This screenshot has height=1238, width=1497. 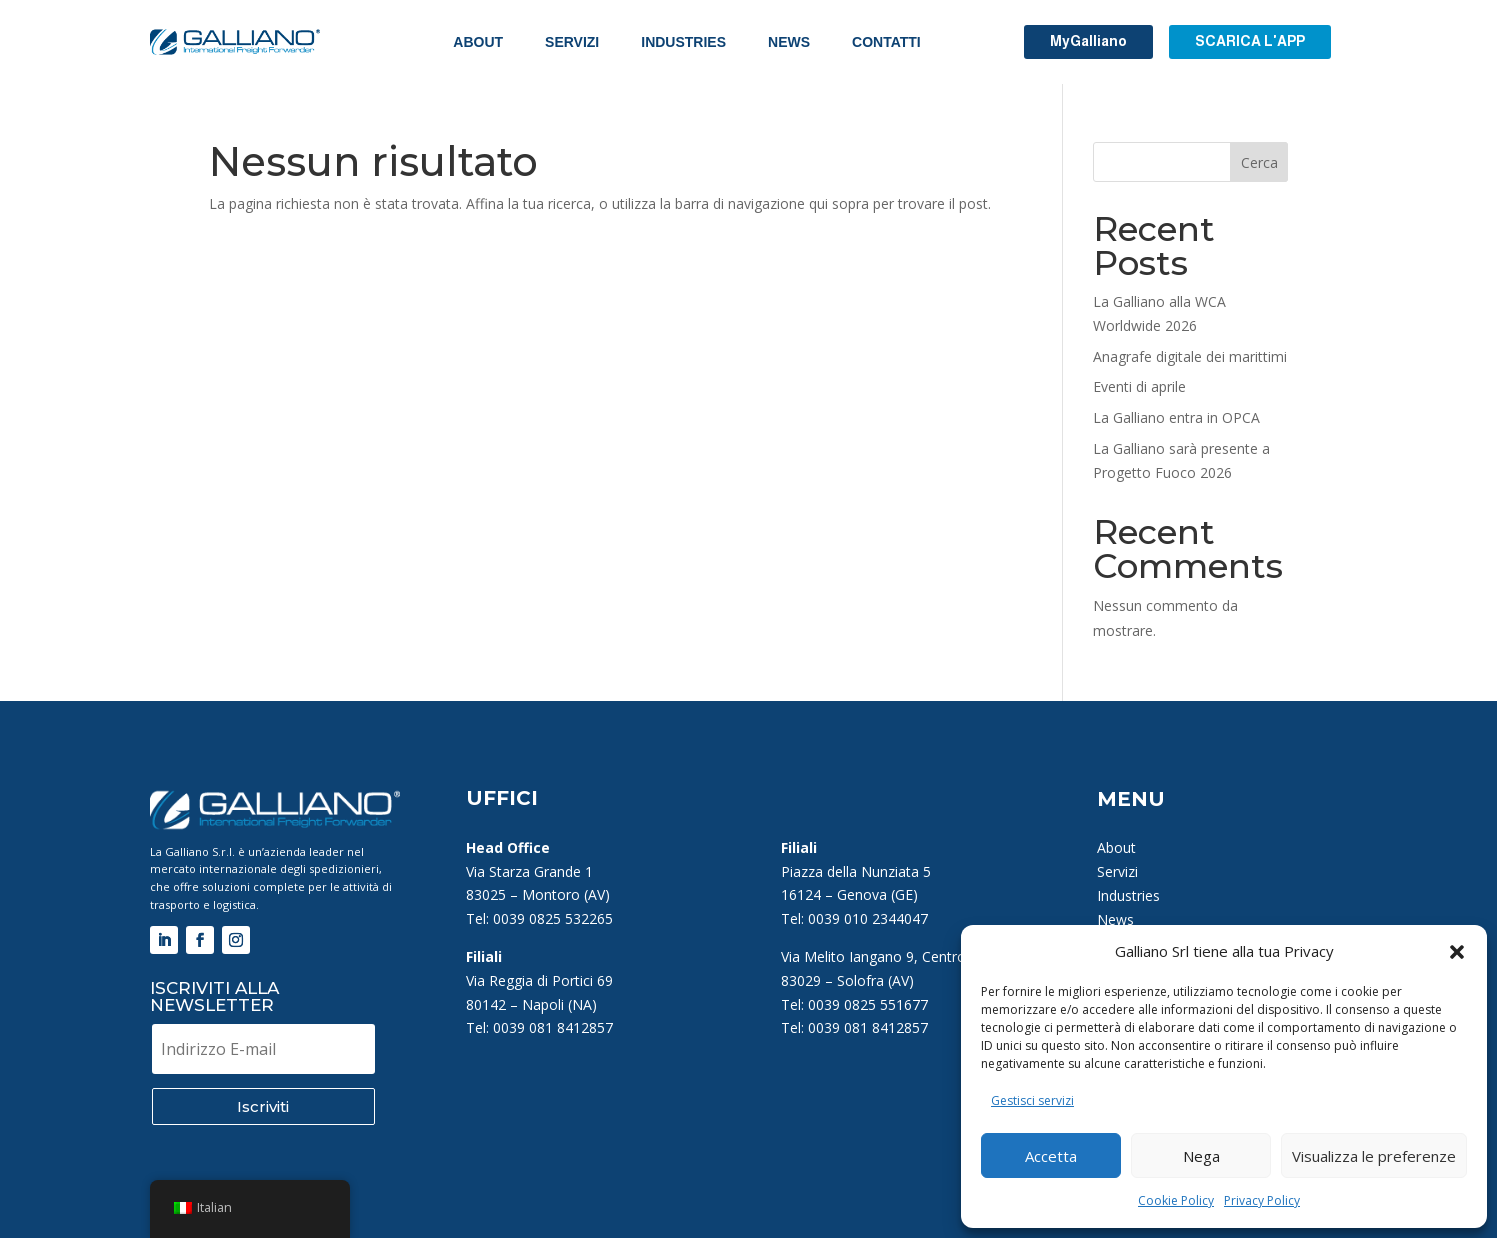 What do you see at coordinates (1176, 417) in the screenshot?
I see `La Galliano entra in OPCA` at bounding box center [1176, 417].